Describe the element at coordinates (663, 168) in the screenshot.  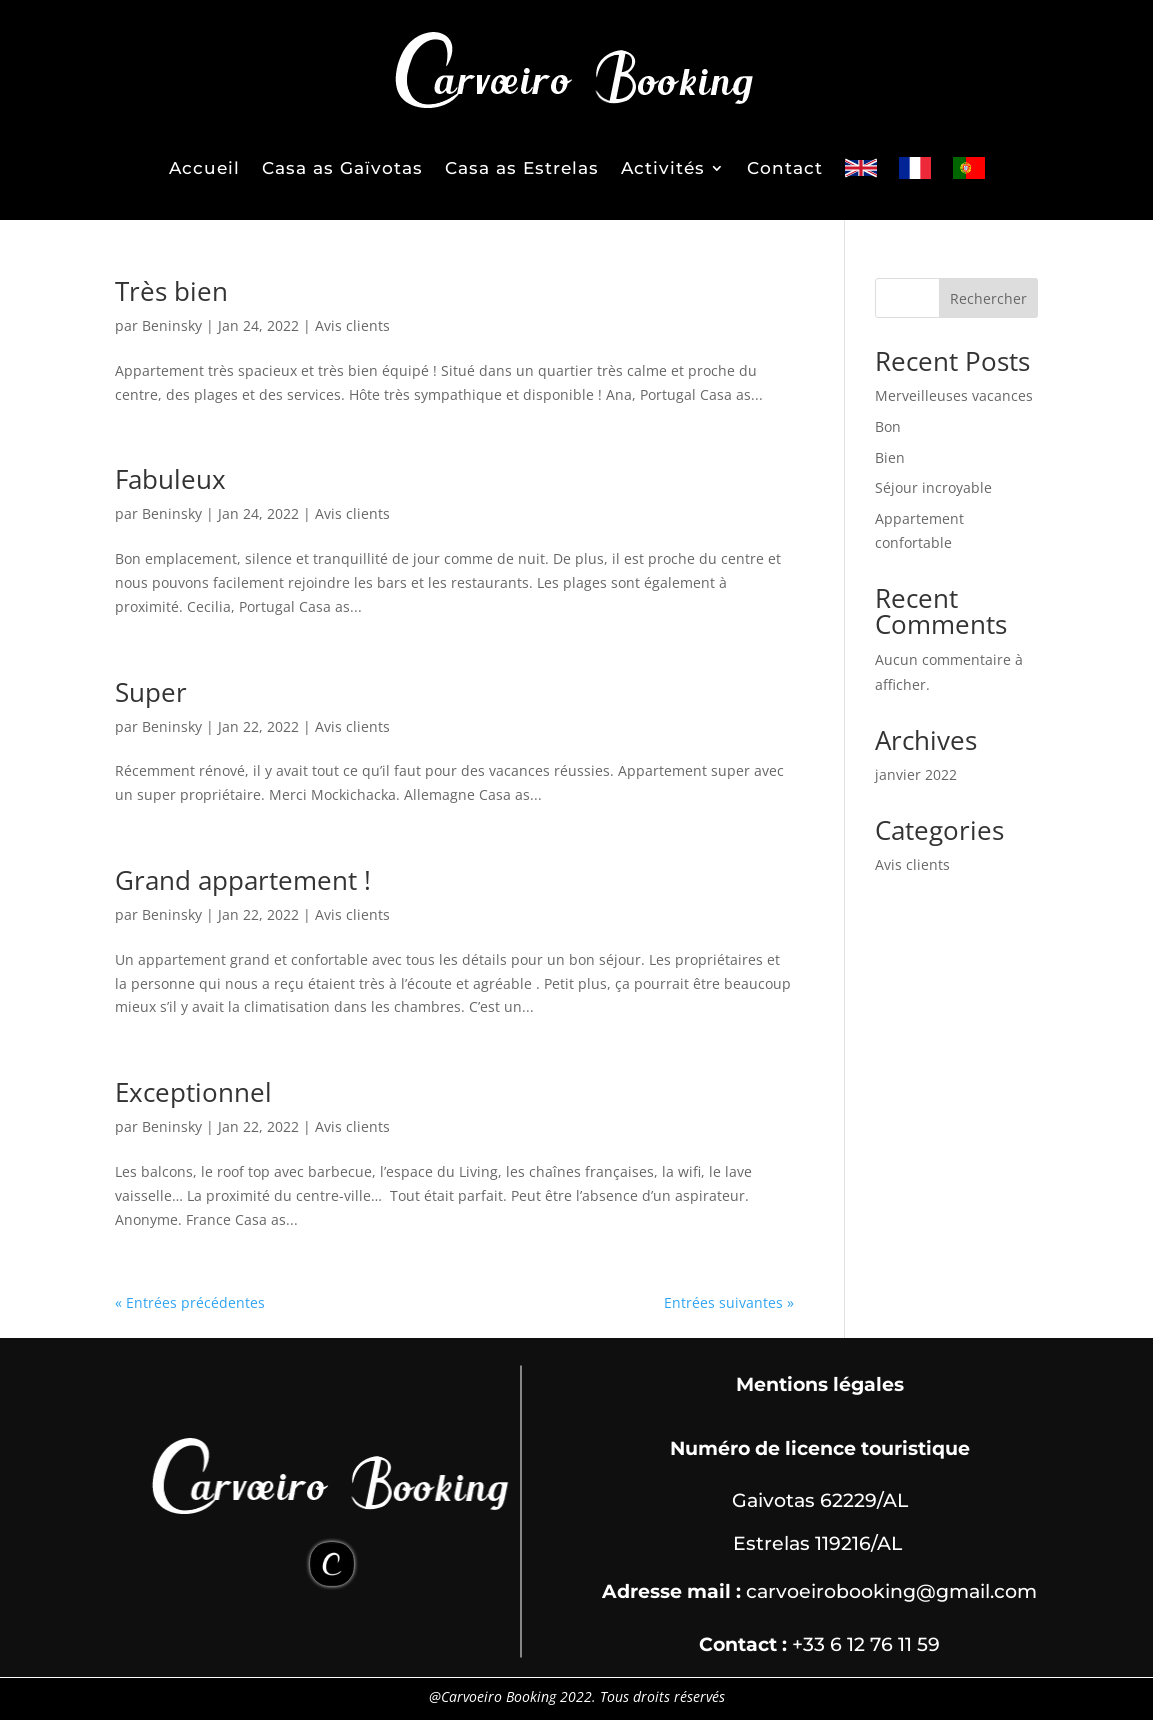
I see `Activités` at that location.